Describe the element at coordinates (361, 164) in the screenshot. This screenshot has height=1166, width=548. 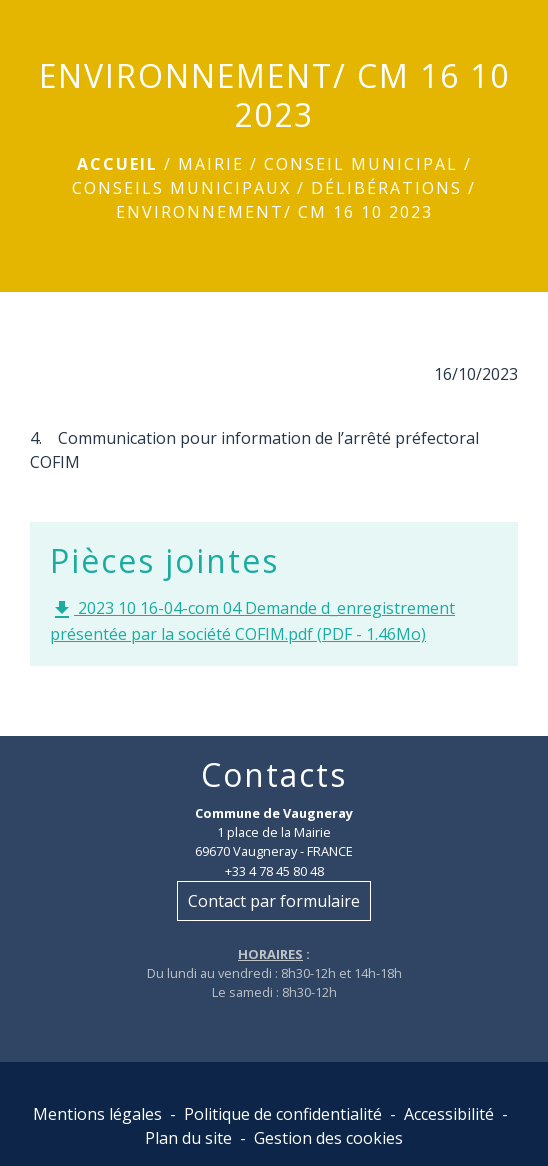
I see `Conseil municipal` at that location.